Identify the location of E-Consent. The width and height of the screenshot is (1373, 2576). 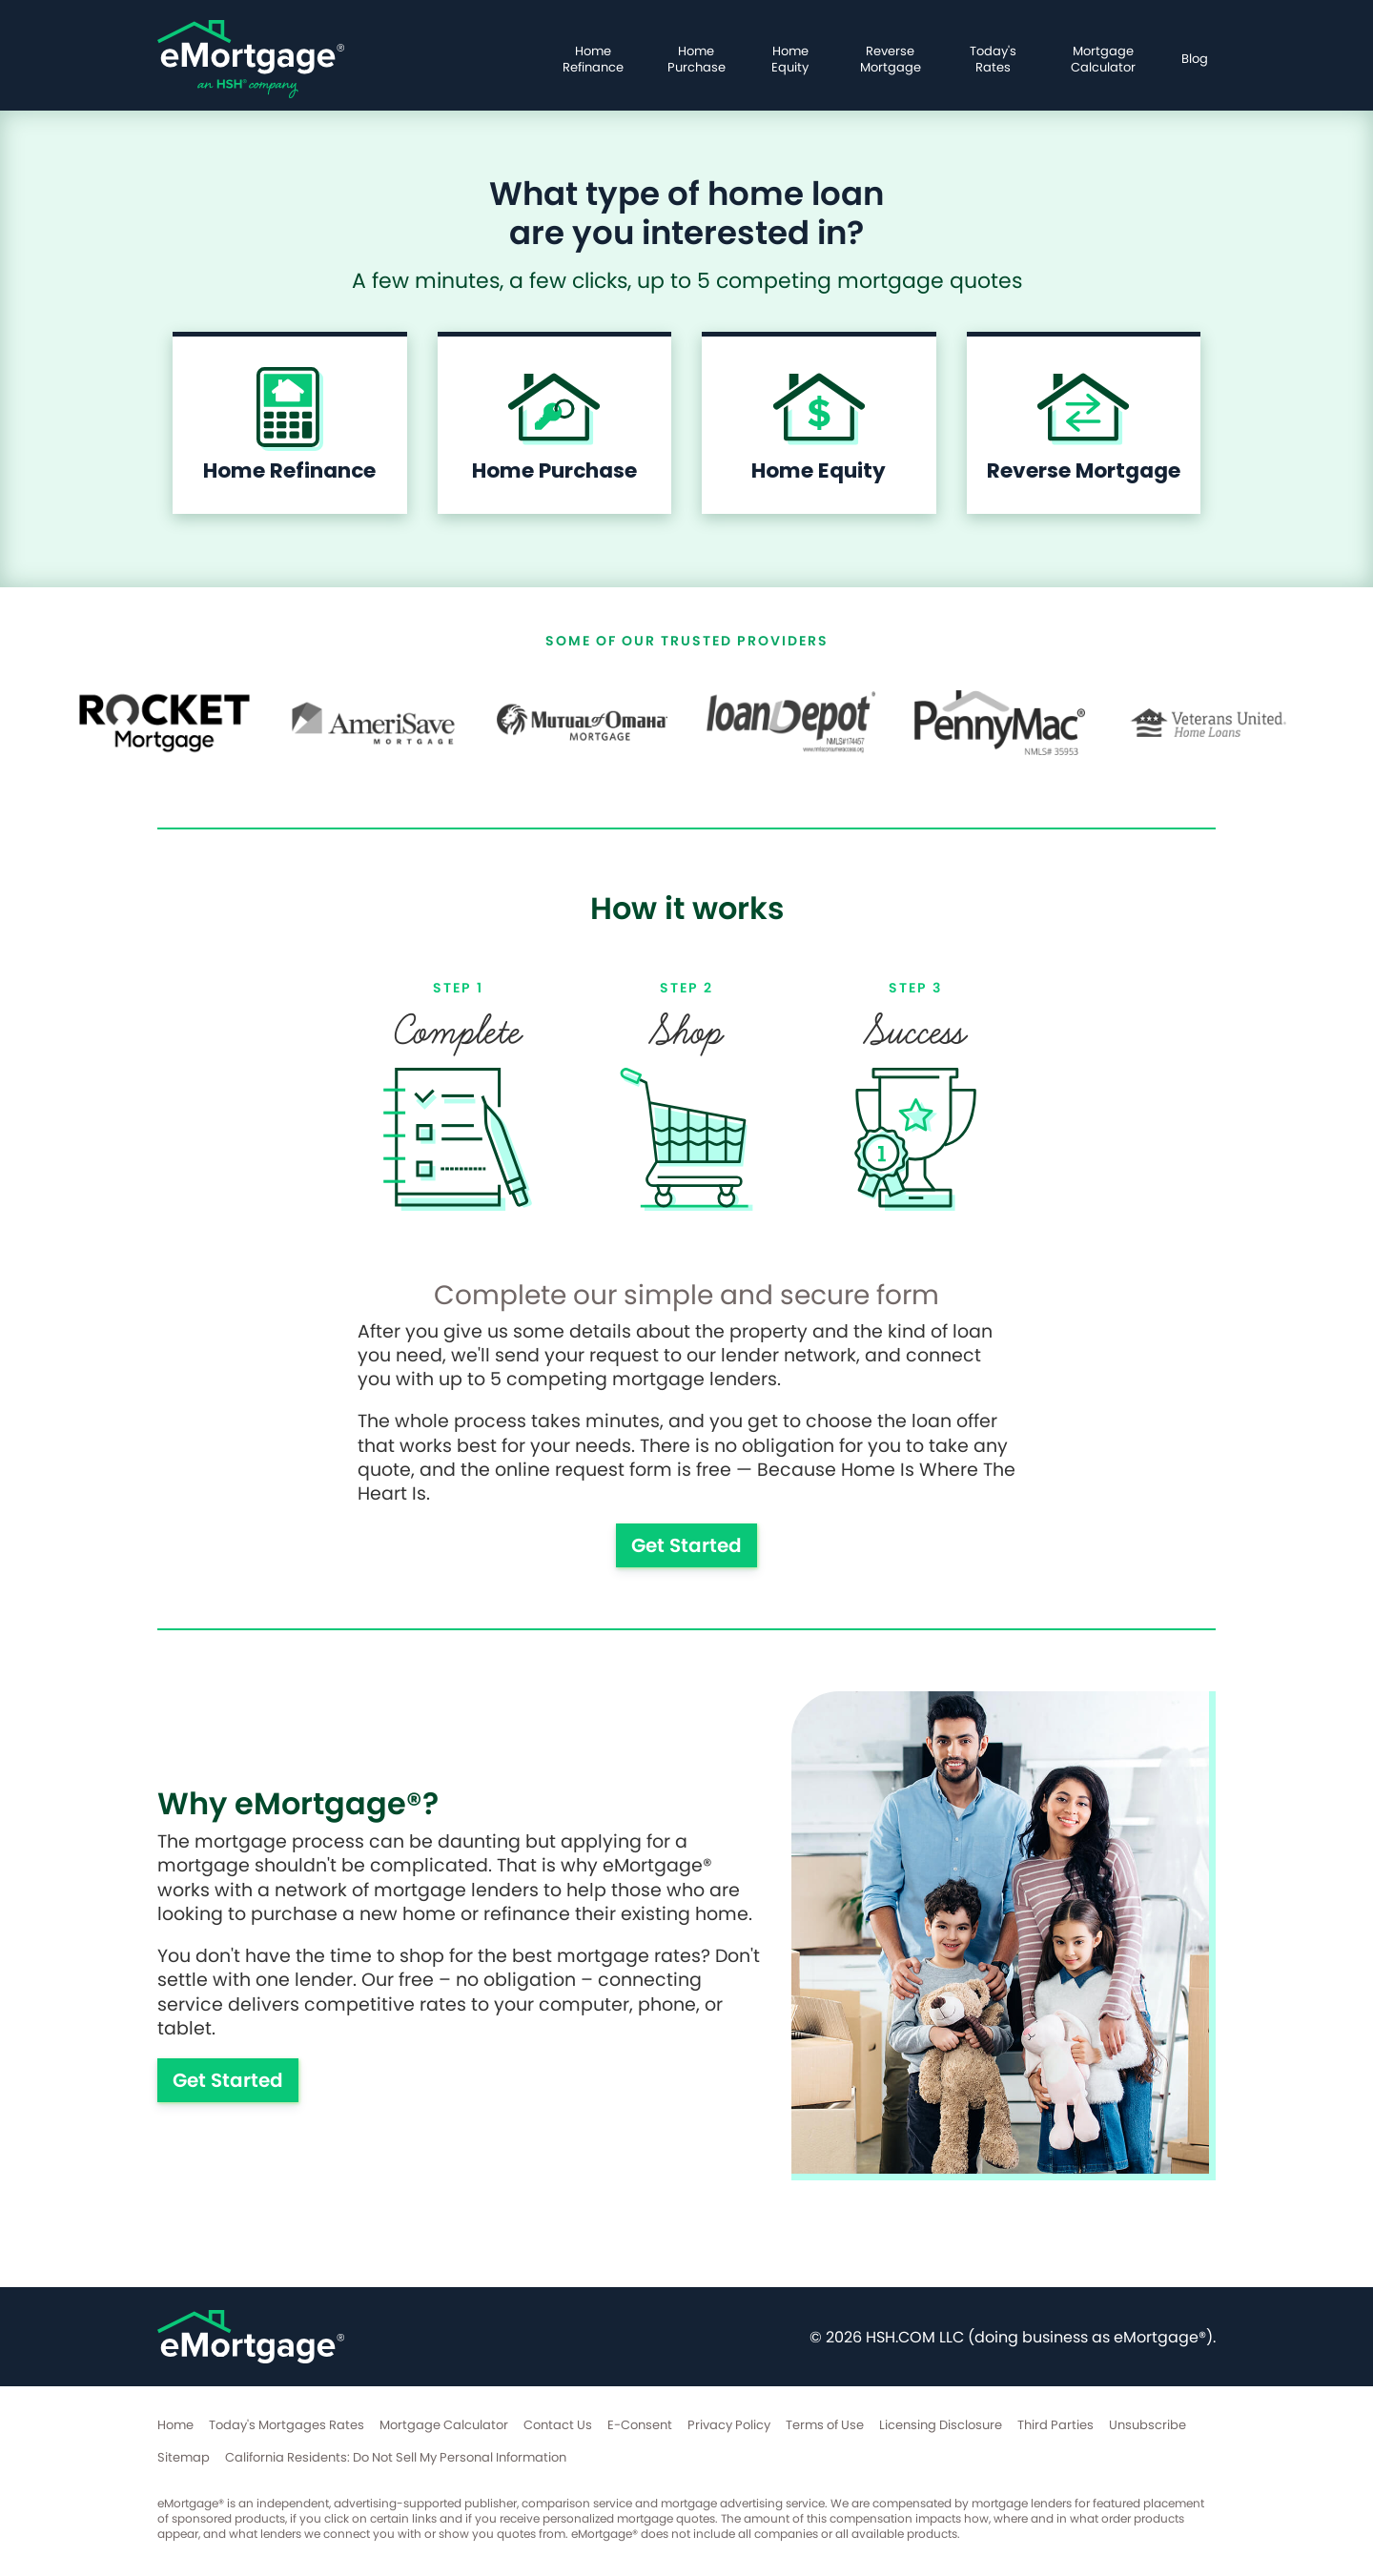
(639, 2425).